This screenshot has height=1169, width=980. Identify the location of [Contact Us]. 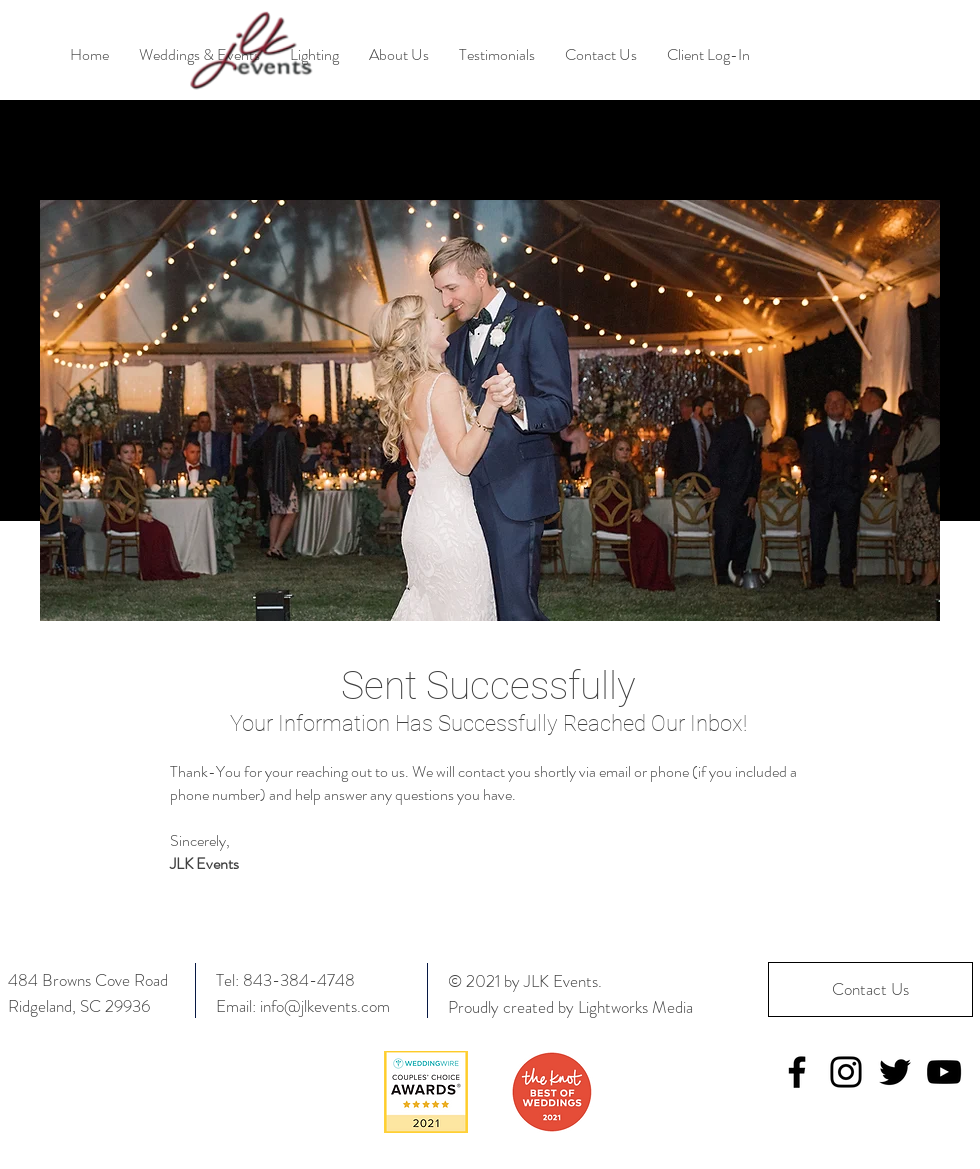
(870, 989).